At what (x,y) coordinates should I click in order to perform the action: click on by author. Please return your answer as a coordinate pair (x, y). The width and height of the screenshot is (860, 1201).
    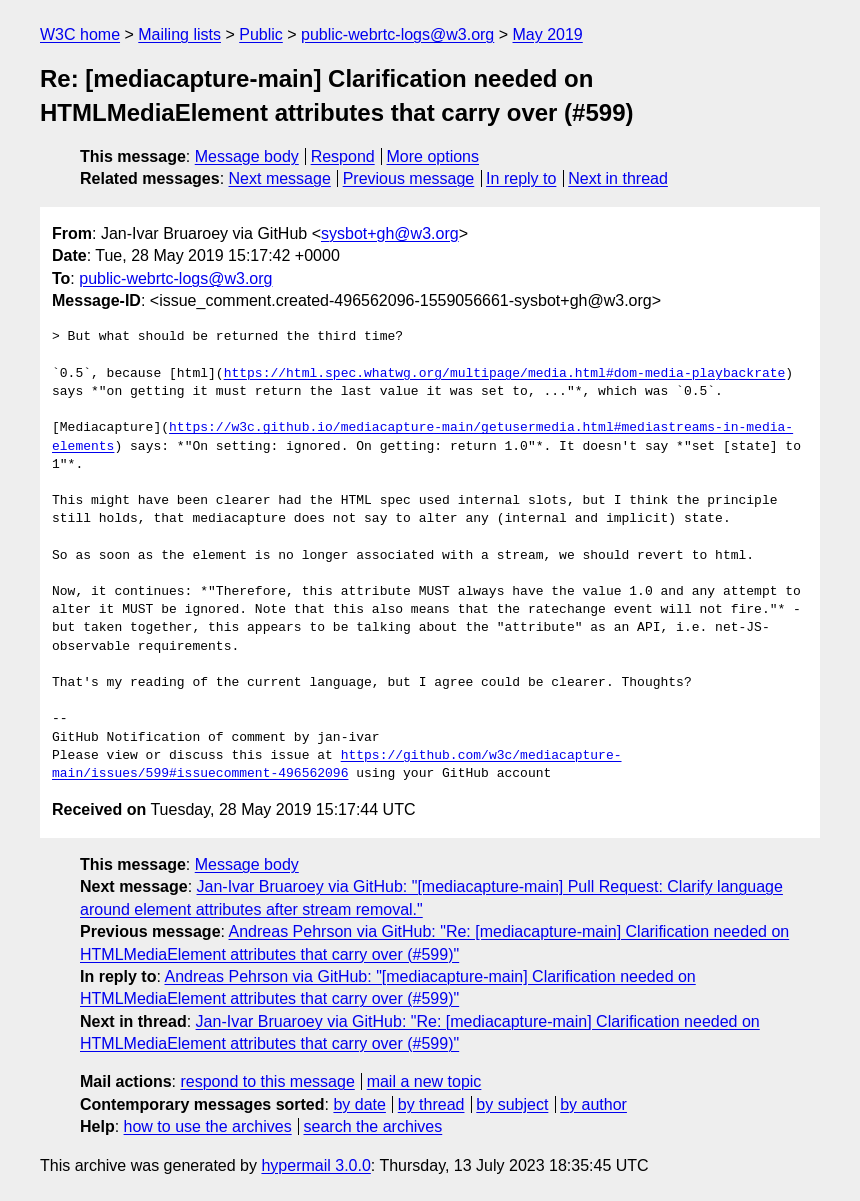
    Looking at the image, I should click on (593, 1104).